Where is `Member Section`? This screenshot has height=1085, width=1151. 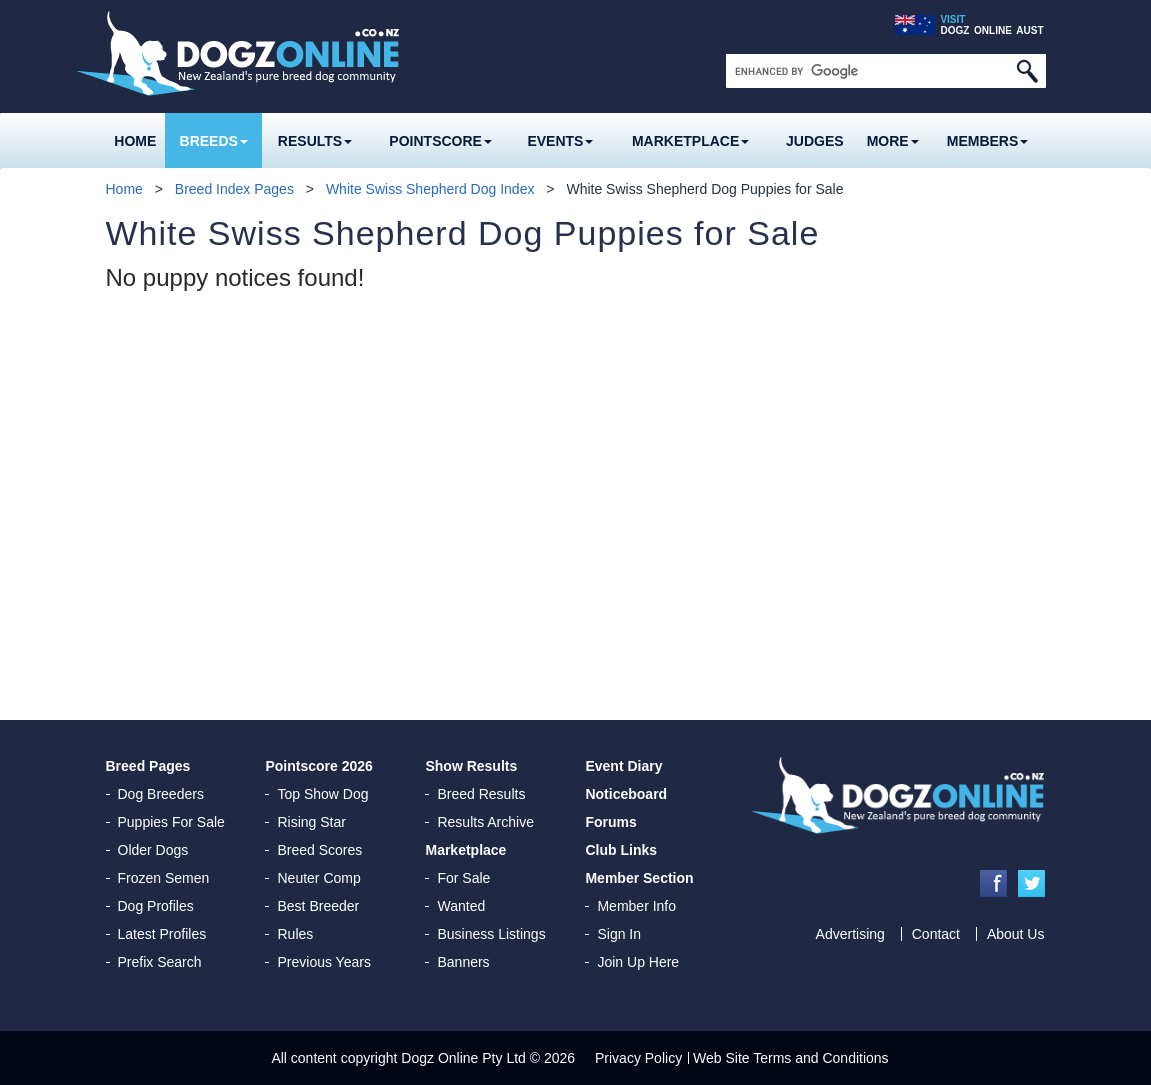
Member Section is located at coordinates (639, 878).